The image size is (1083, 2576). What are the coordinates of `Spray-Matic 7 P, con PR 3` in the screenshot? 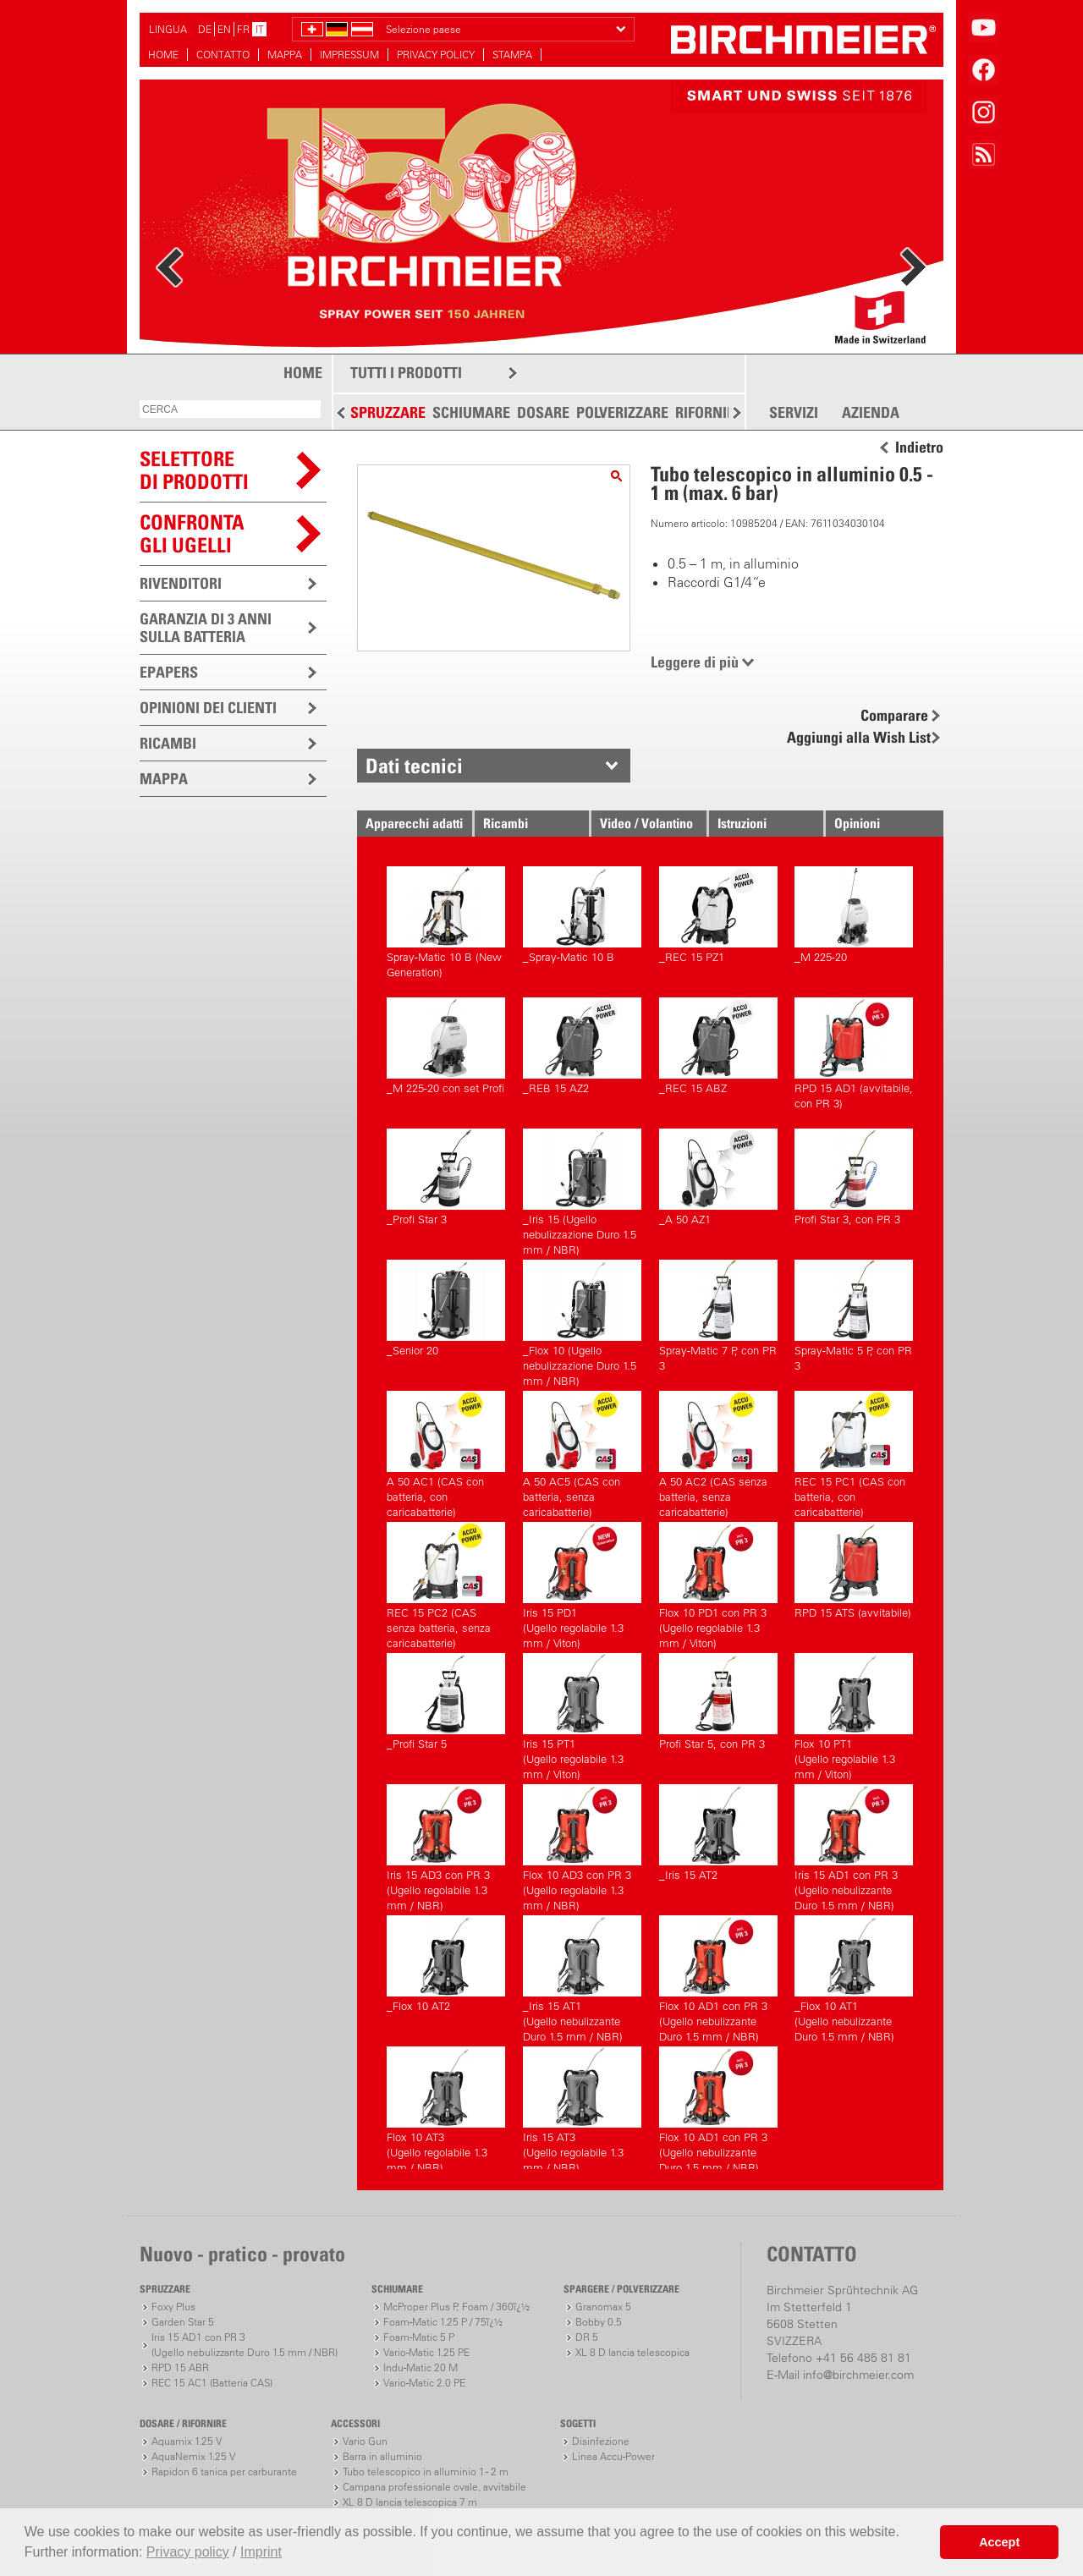 It's located at (718, 1316).